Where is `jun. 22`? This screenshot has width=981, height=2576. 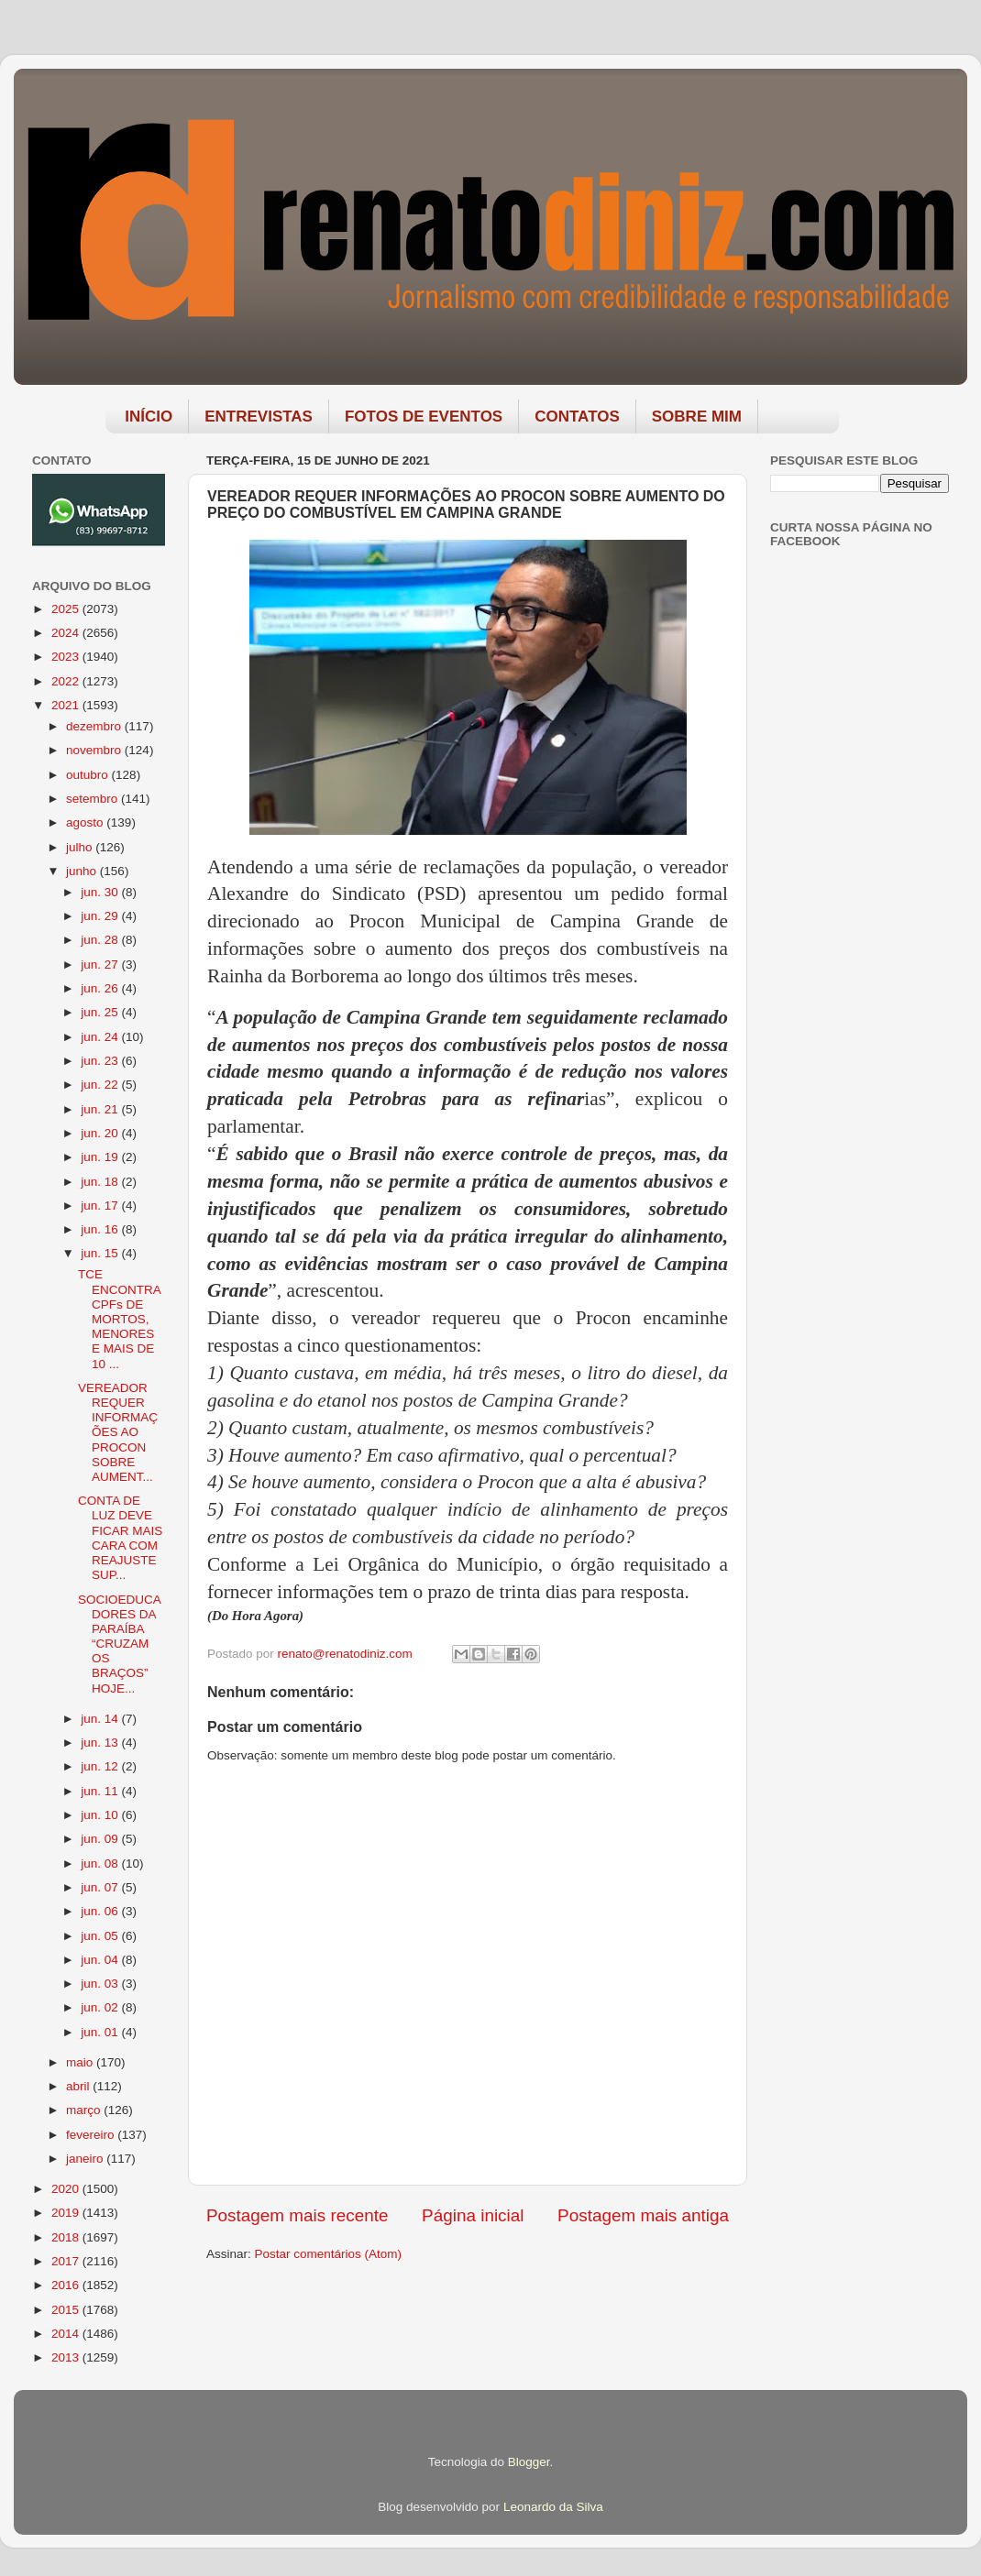 jun. 22 is located at coordinates (101, 1084).